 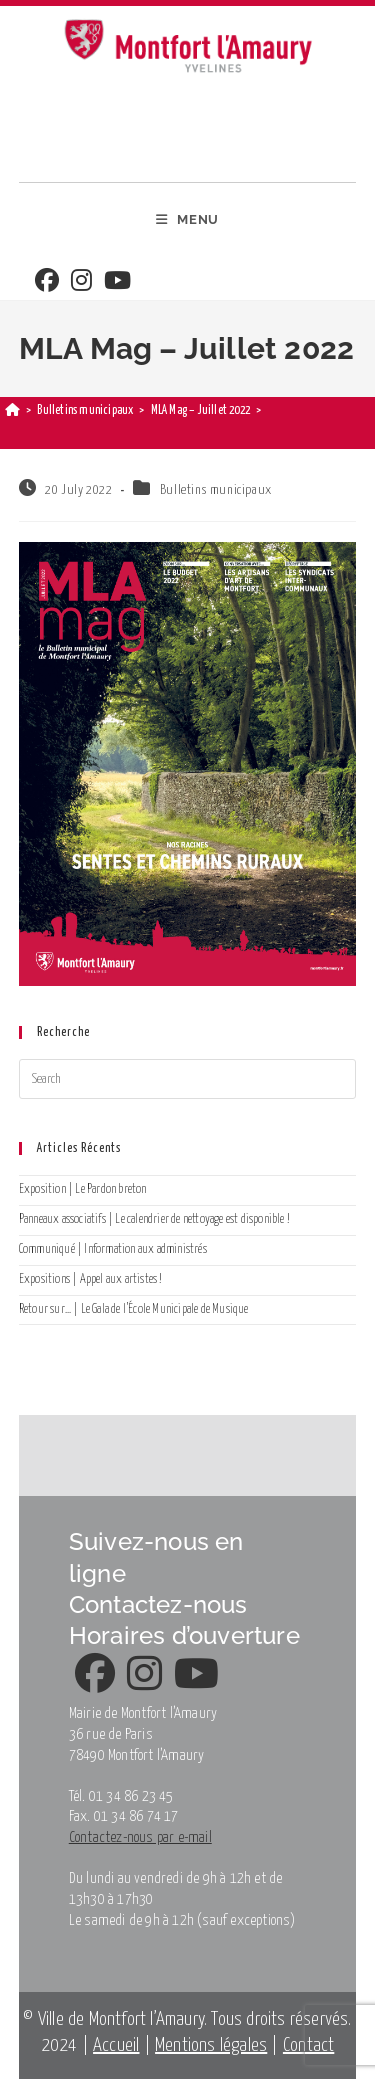 I want to click on Bulletins municipaux, so click(x=216, y=490).